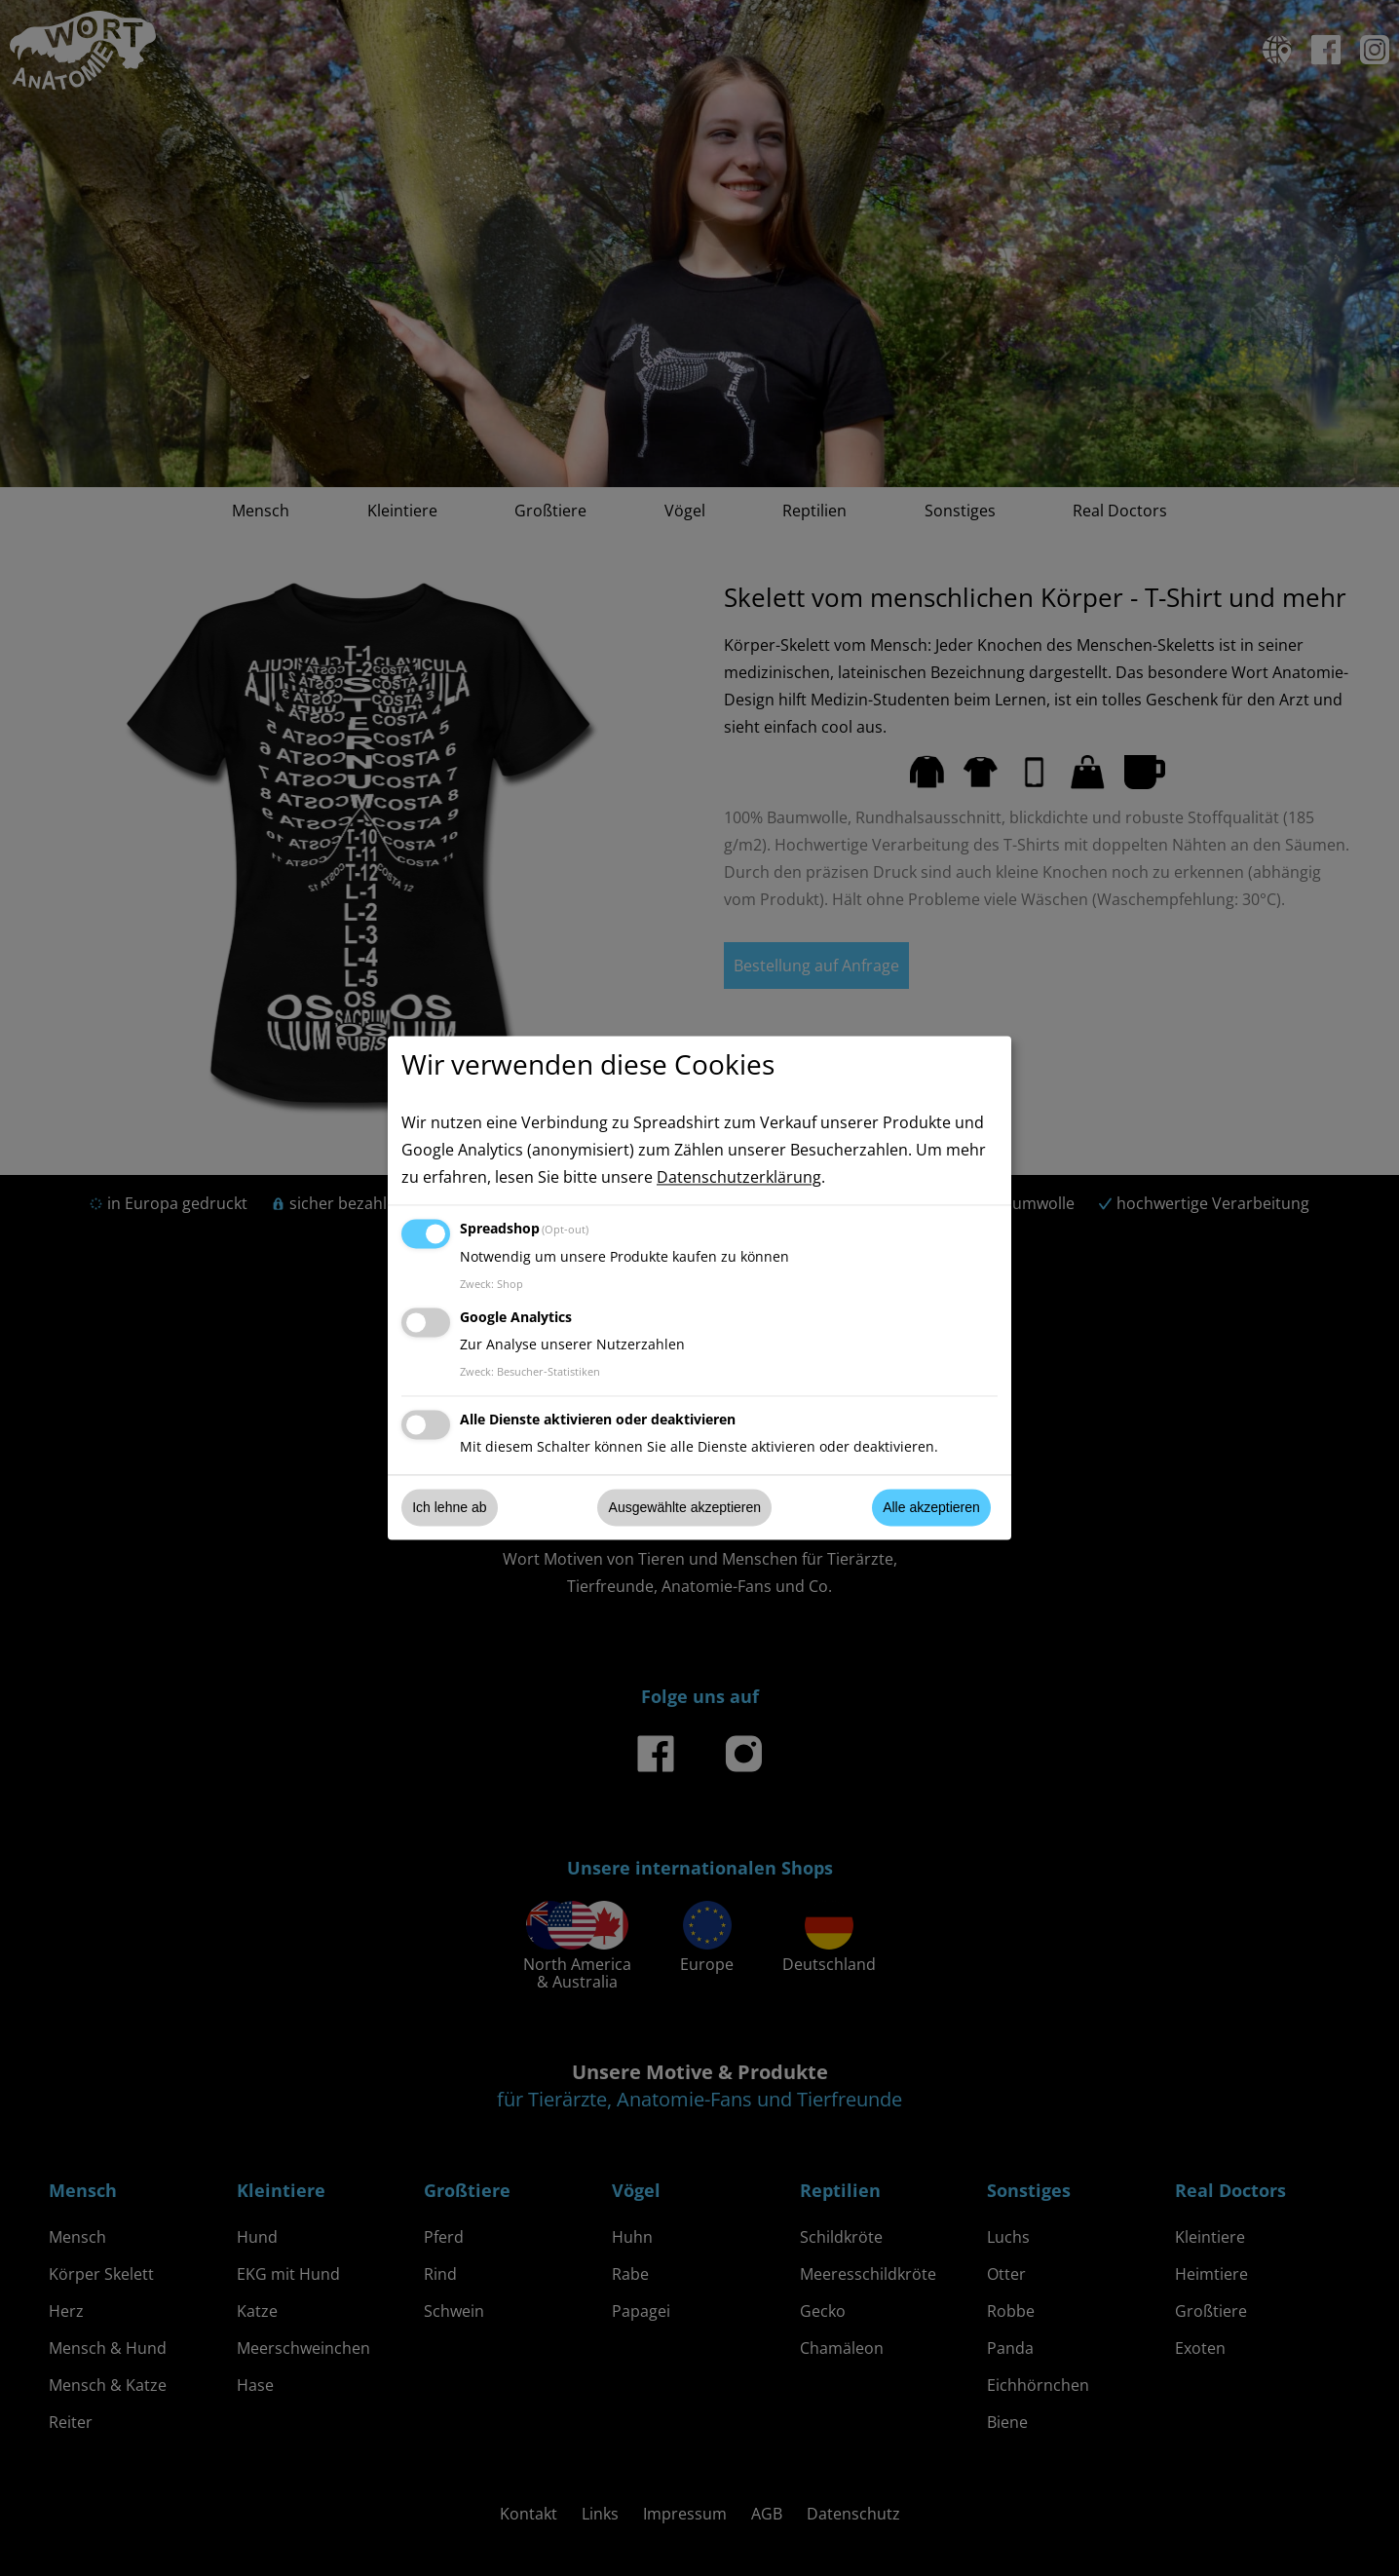 This screenshot has height=2576, width=1399. I want to click on Alle akzeptieren, so click(931, 1507).